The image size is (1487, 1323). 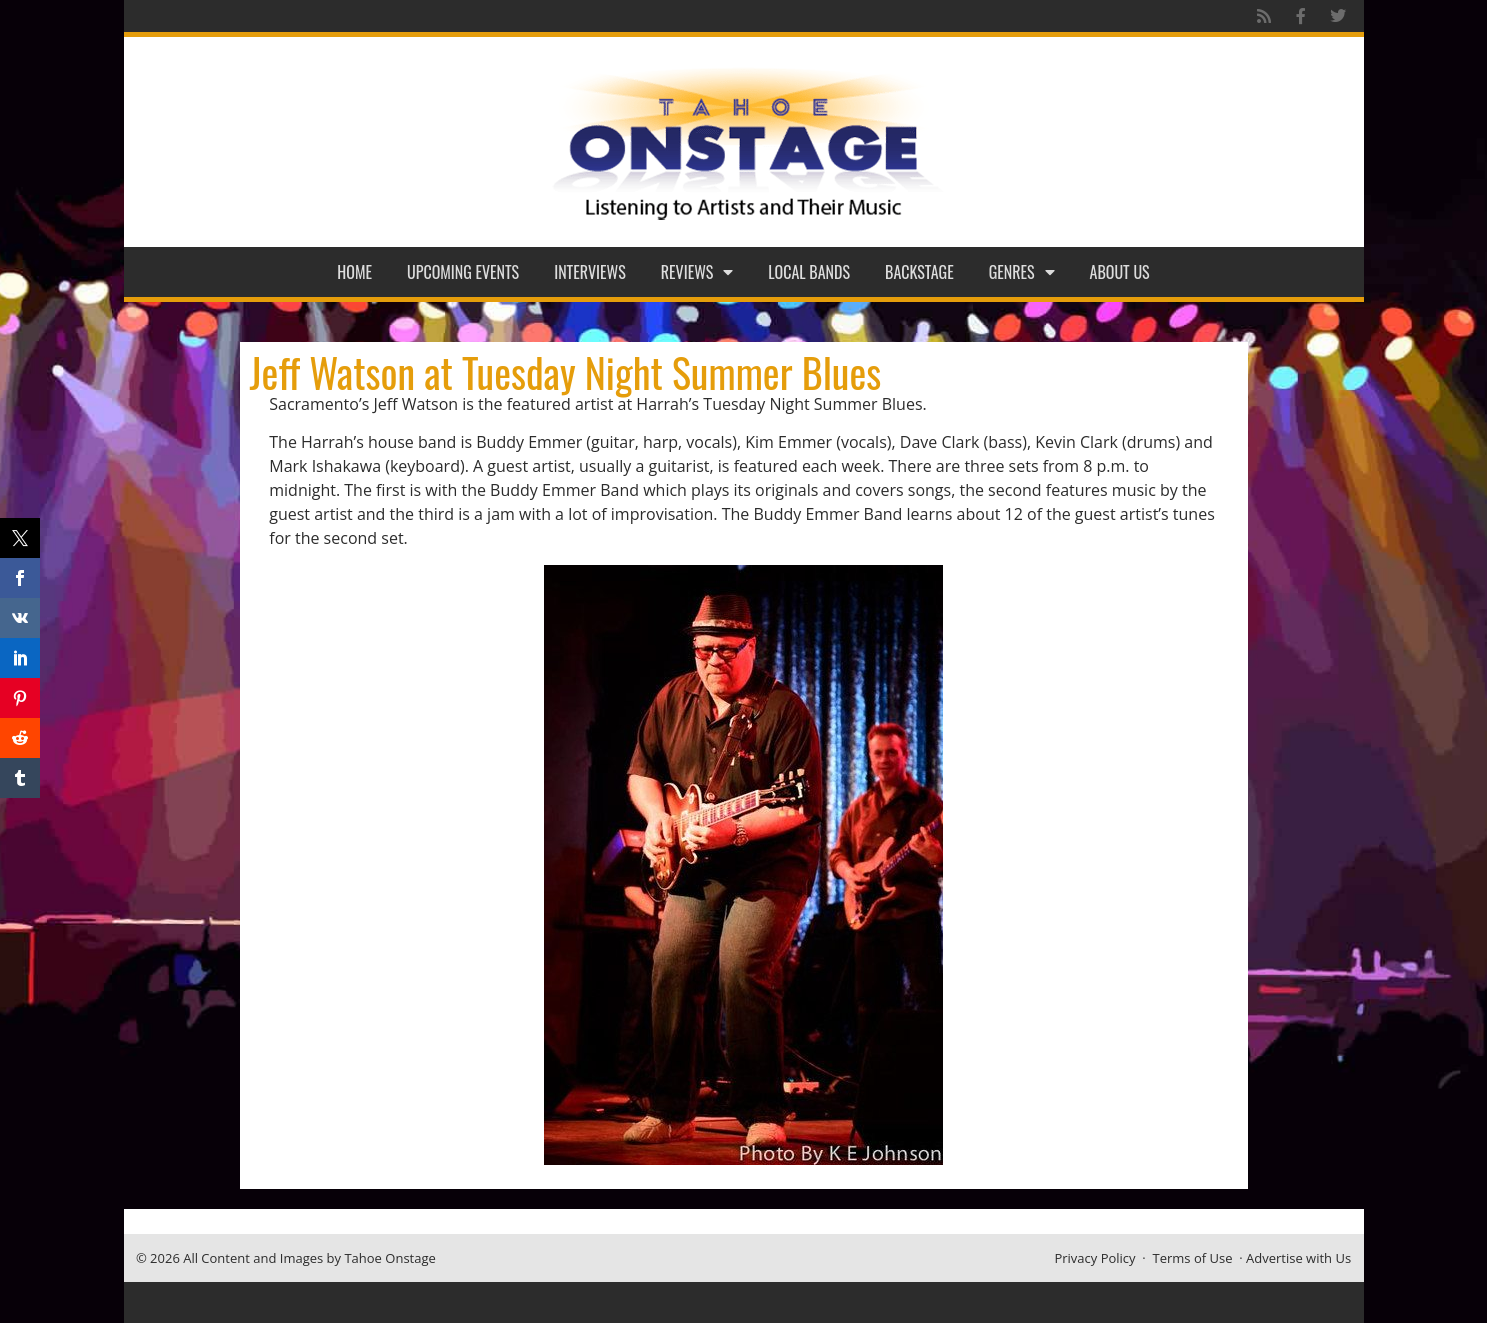 What do you see at coordinates (919, 272) in the screenshot?
I see `Backstage` at bounding box center [919, 272].